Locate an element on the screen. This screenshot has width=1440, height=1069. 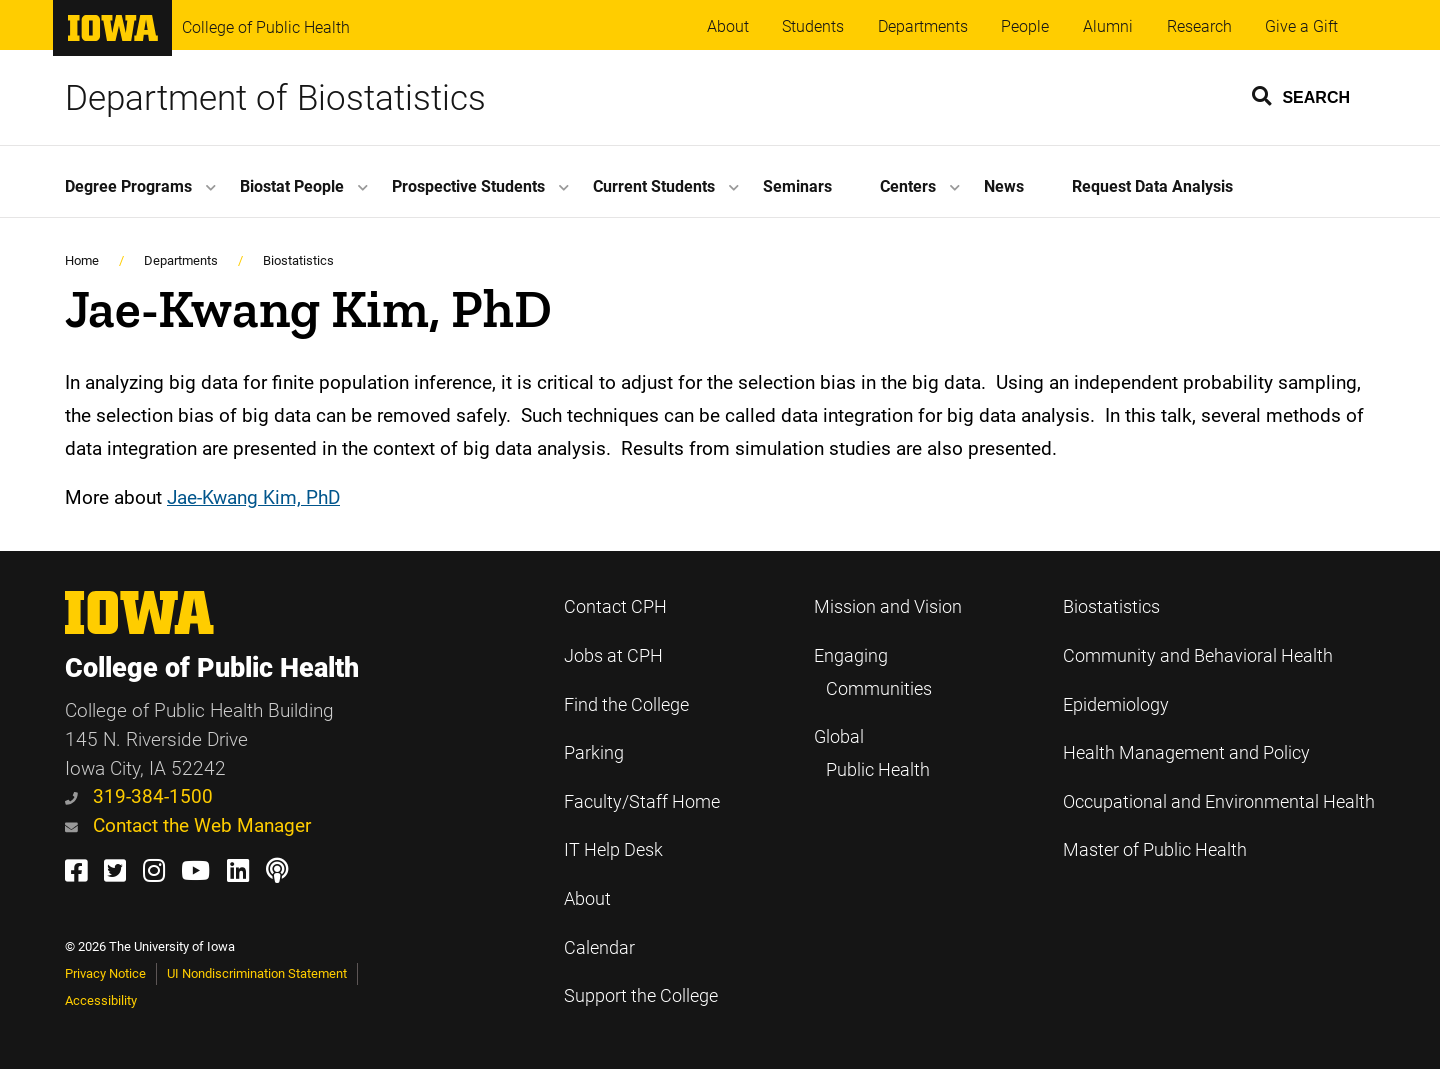
Accessibility is located at coordinates (101, 1000).